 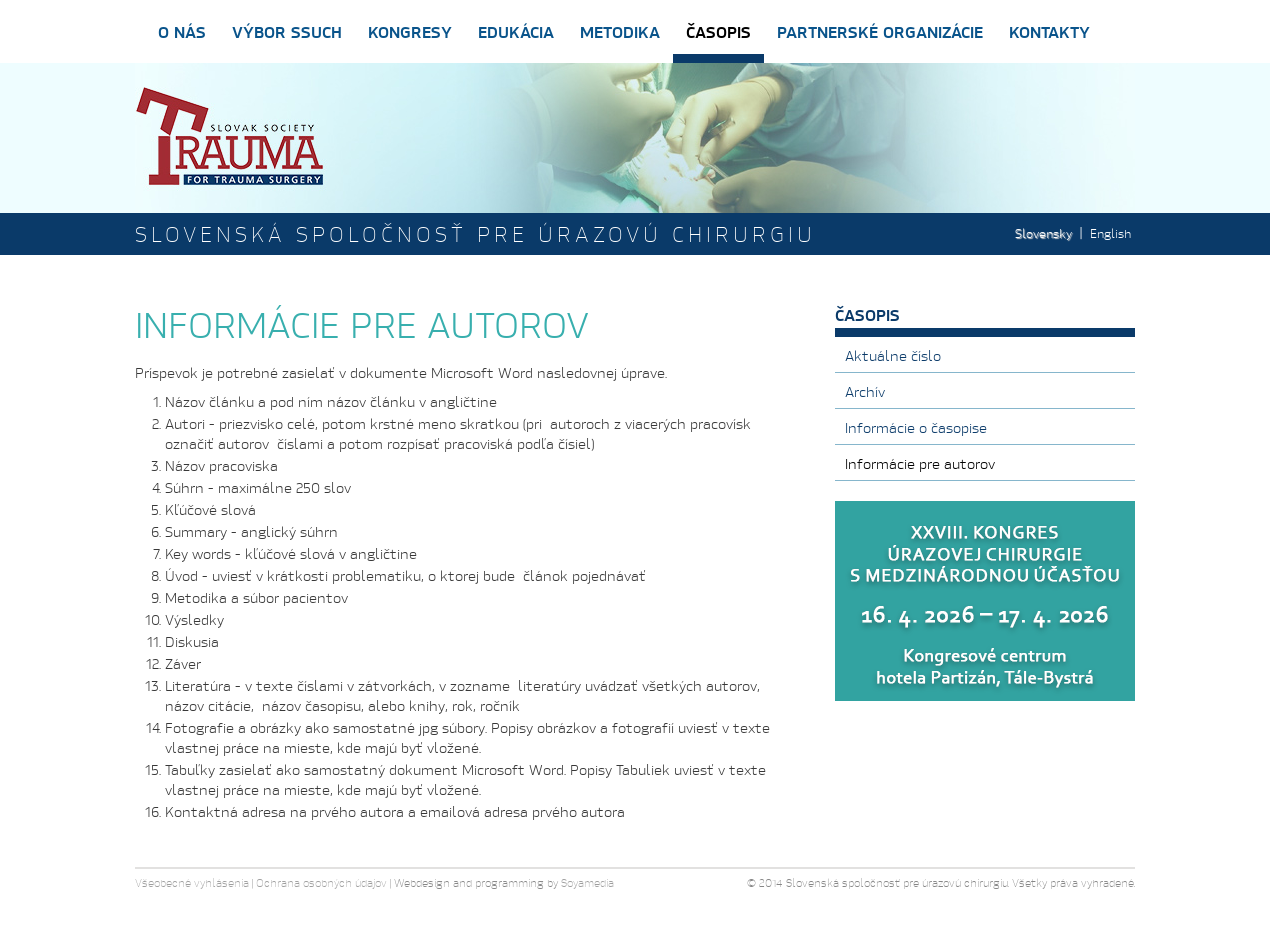 What do you see at coordinates (1049, 31) in the screenshot?
I see `Kontakty` at bounding box center [1049, 31].